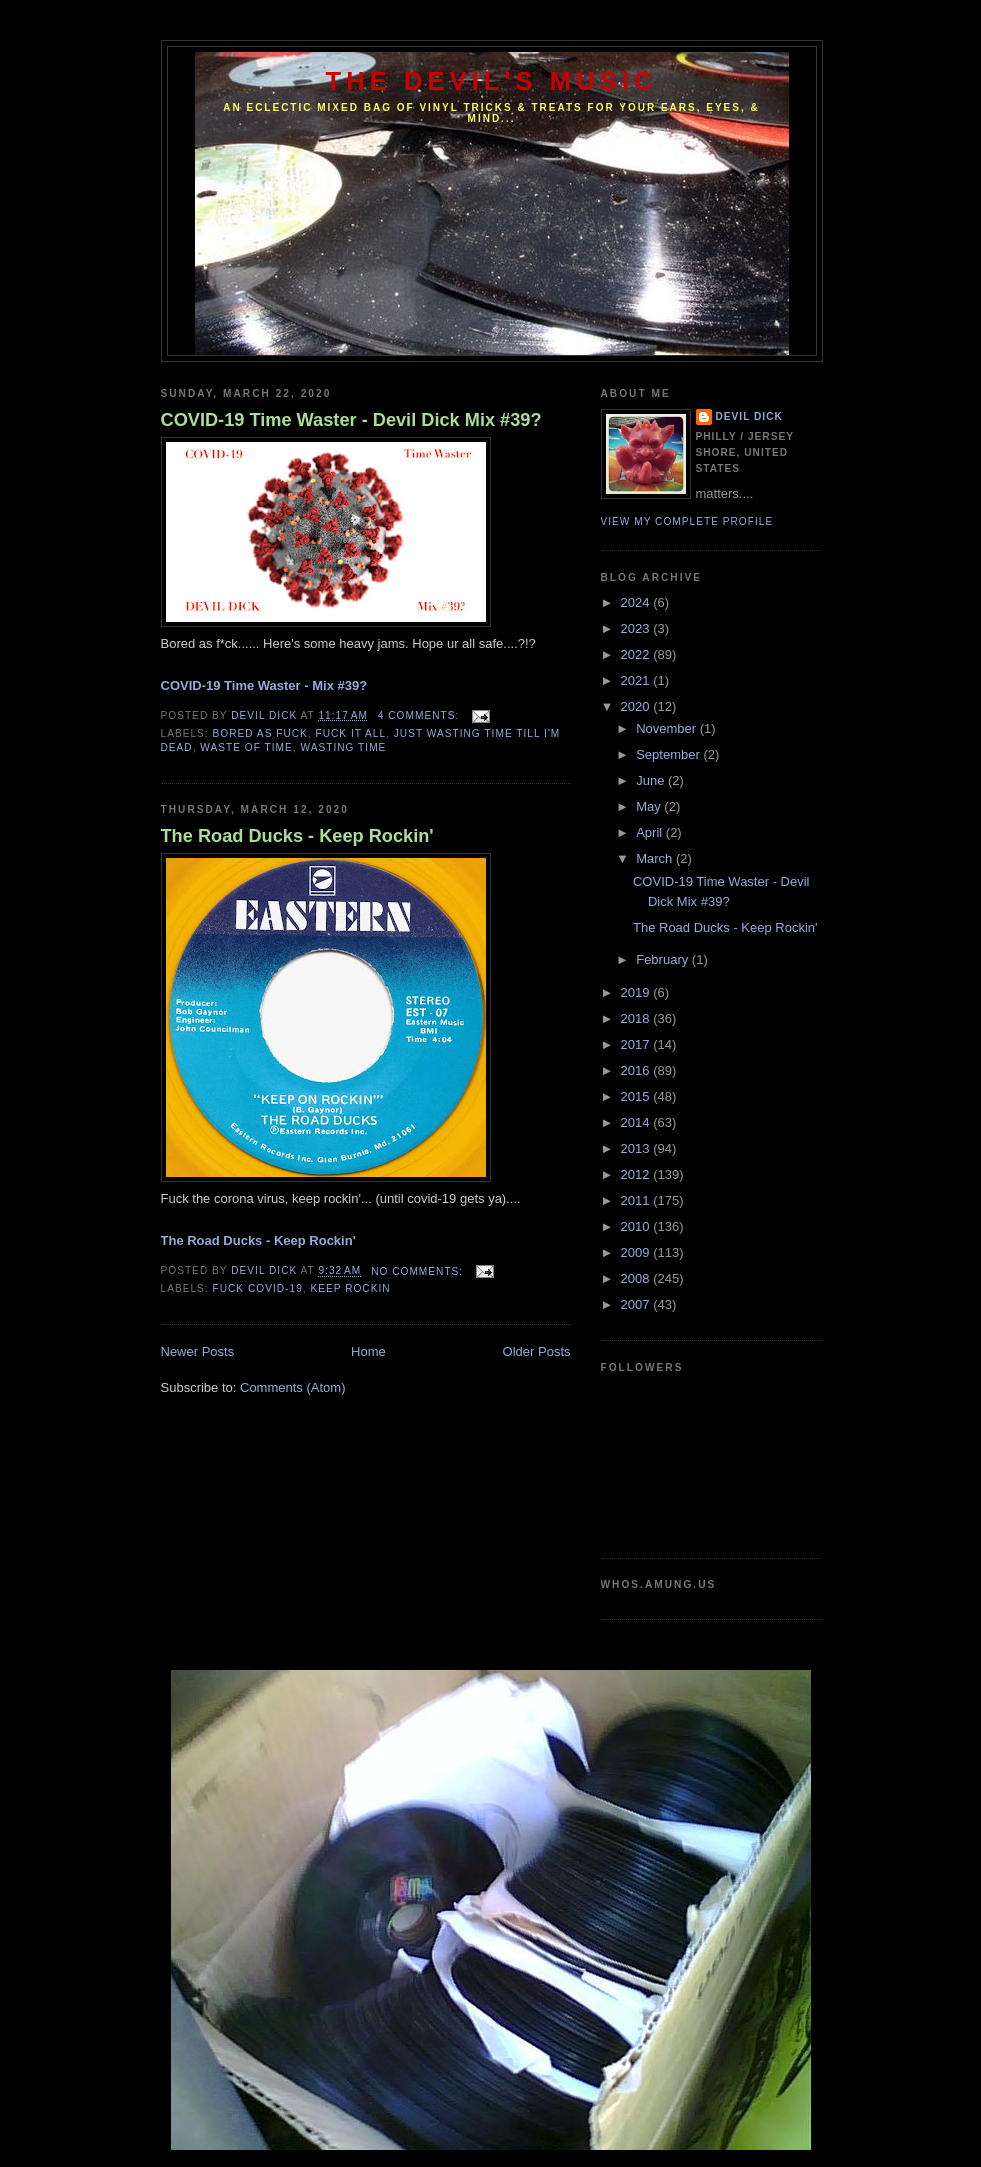  Describe the element at coordinates (258, 1288) in the screenshot. I see `fuck covid-19` at that location.